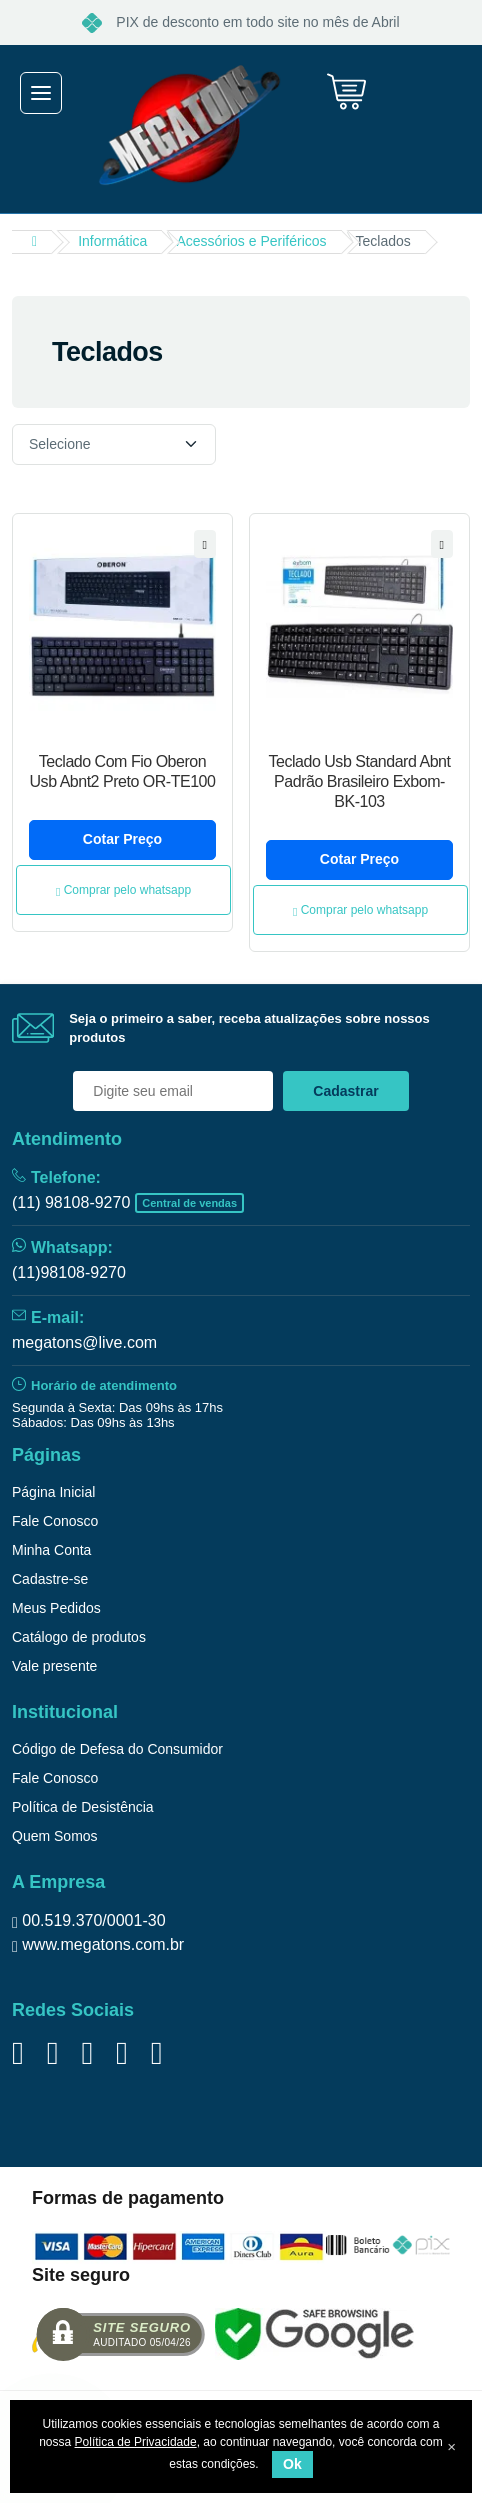 Image resolution: width=482 pixels, height=2503 pixels. What do you see at coordinates (18, 2053) in the screenshot?
I see `[Siga nos no Facebook]` at bounding box center [18, 2053].